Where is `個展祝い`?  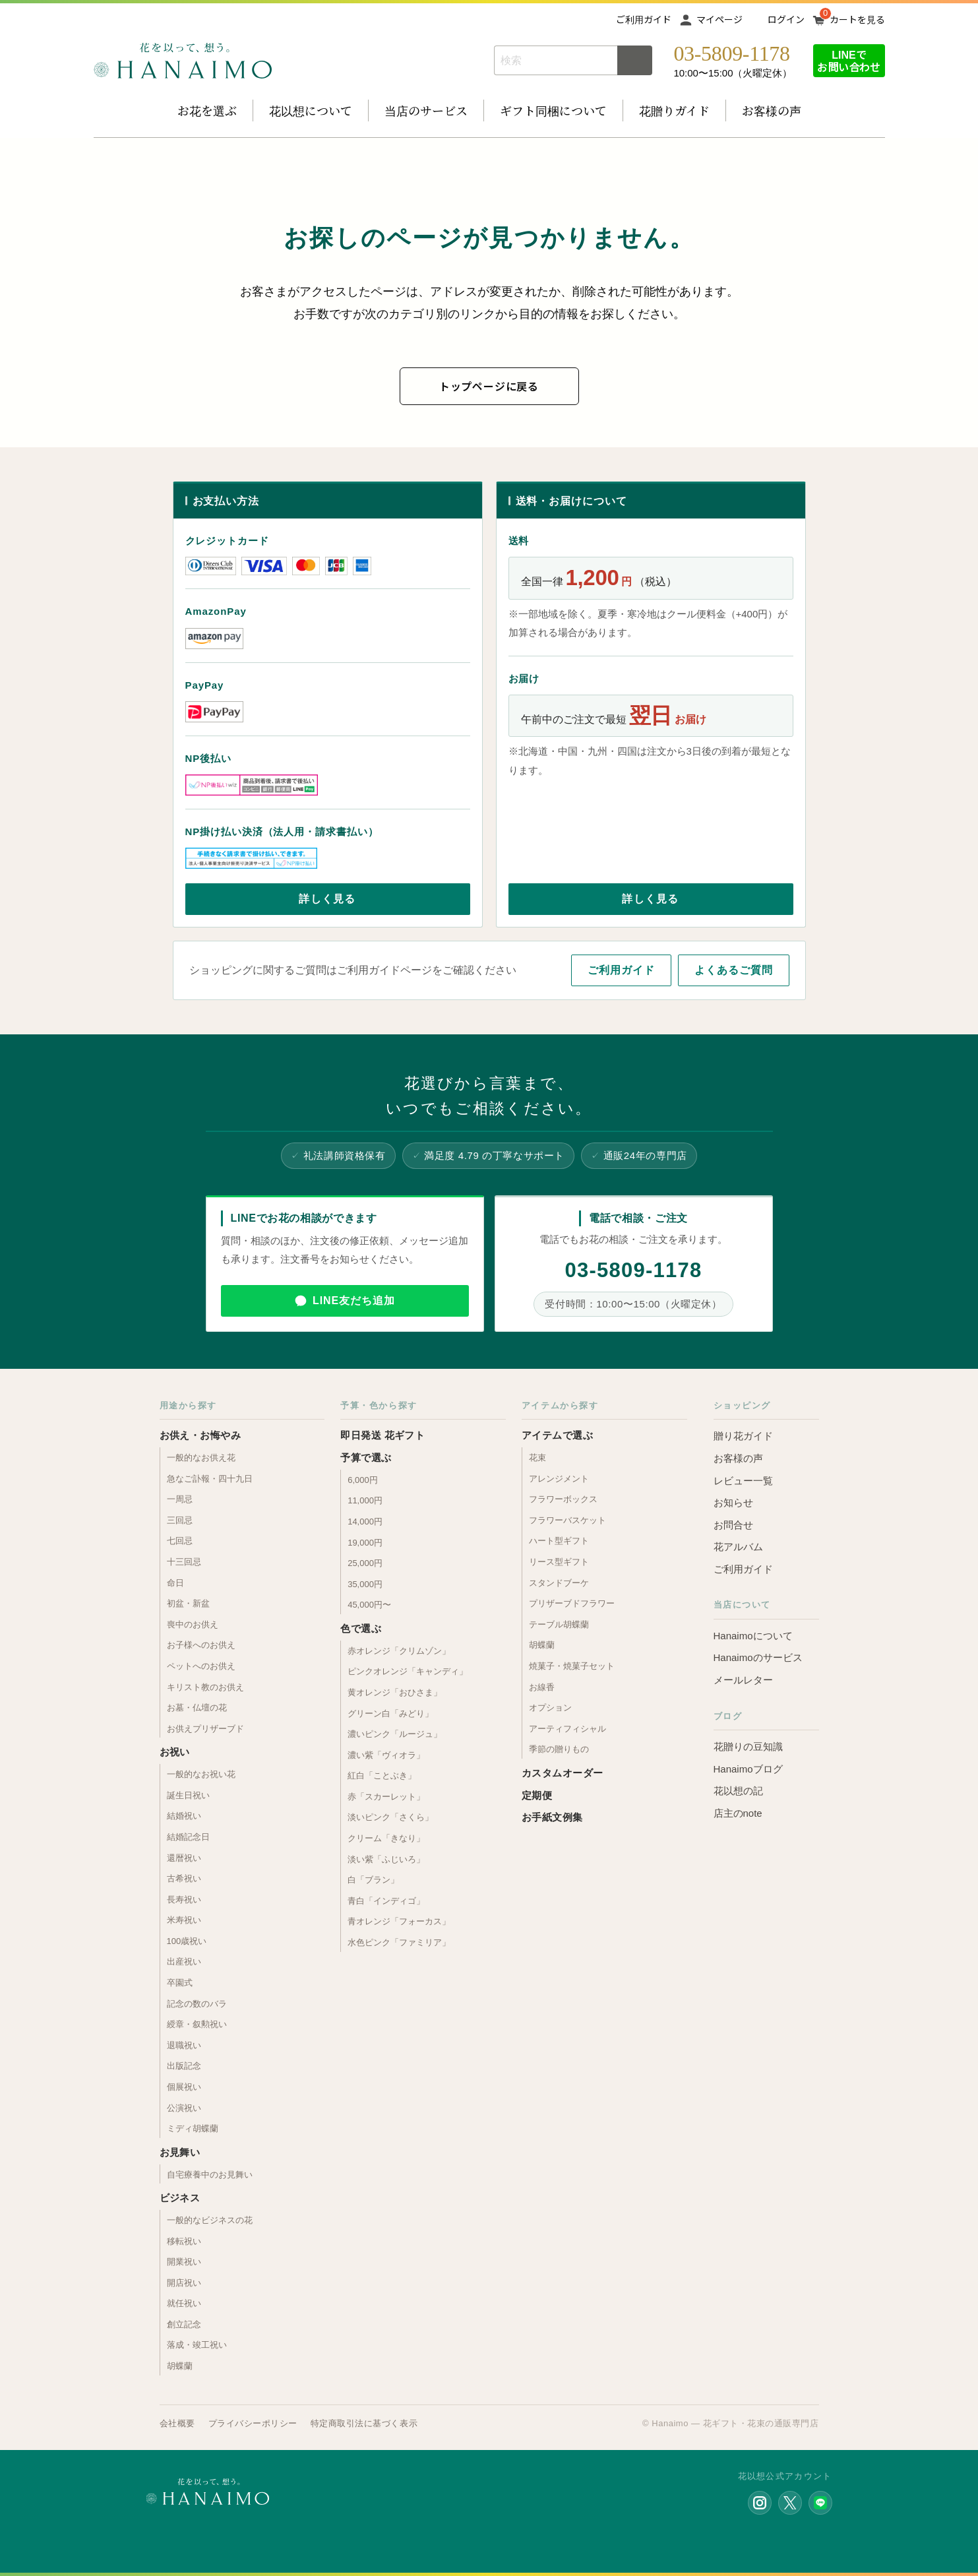 個展祝い is located at coordinates (184, 2087).